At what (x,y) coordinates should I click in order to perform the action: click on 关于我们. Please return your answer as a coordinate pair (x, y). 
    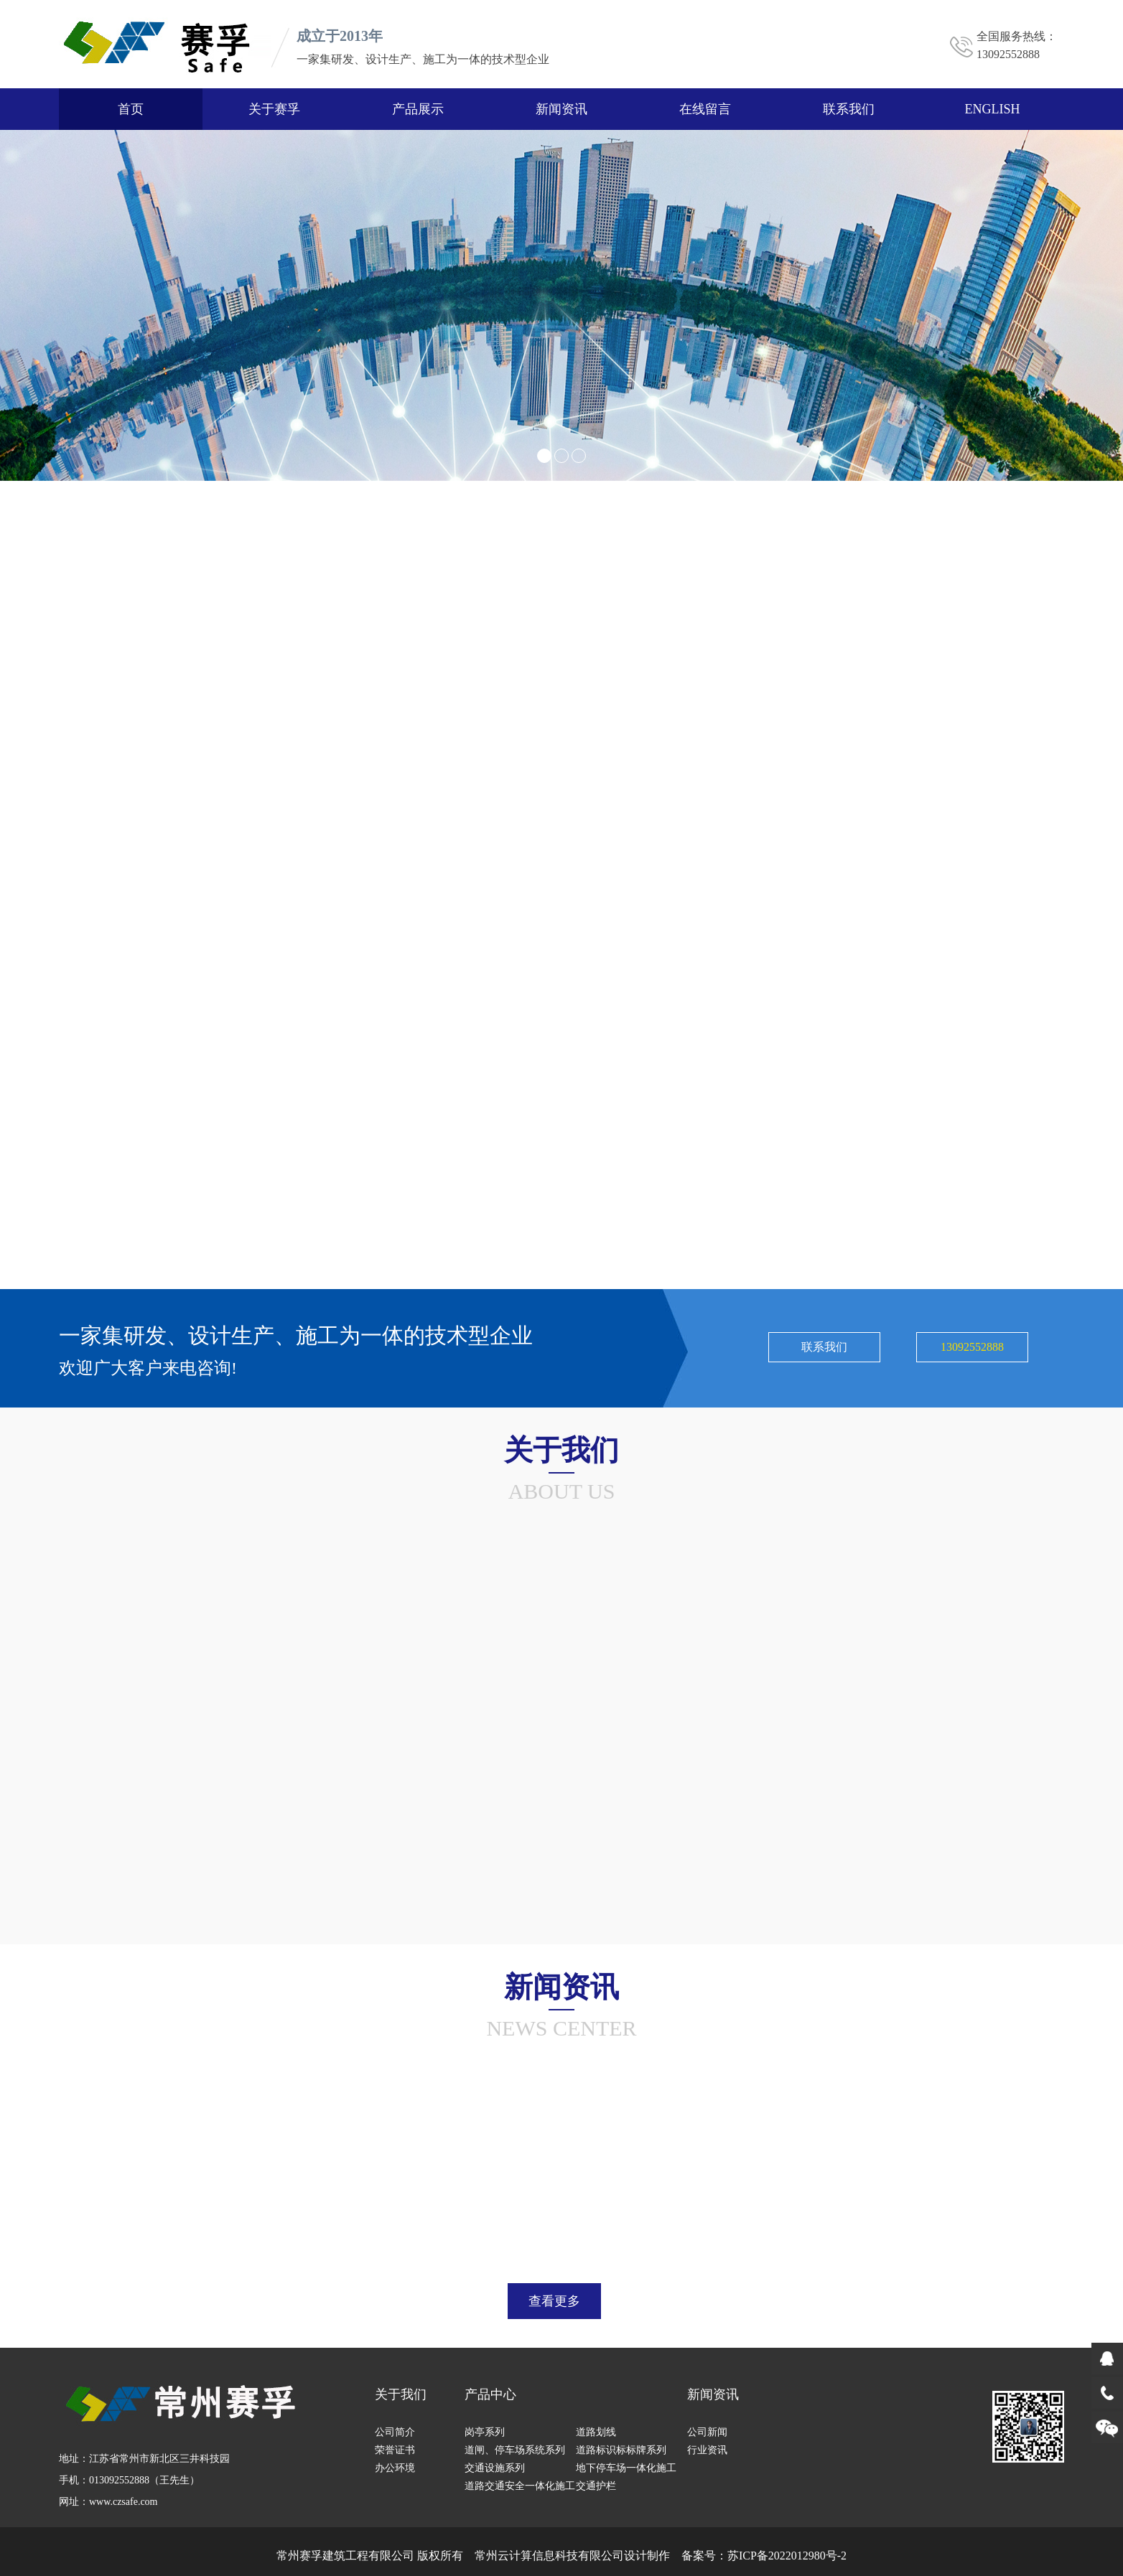
    Looking at the image, I should click on (401, 2394).